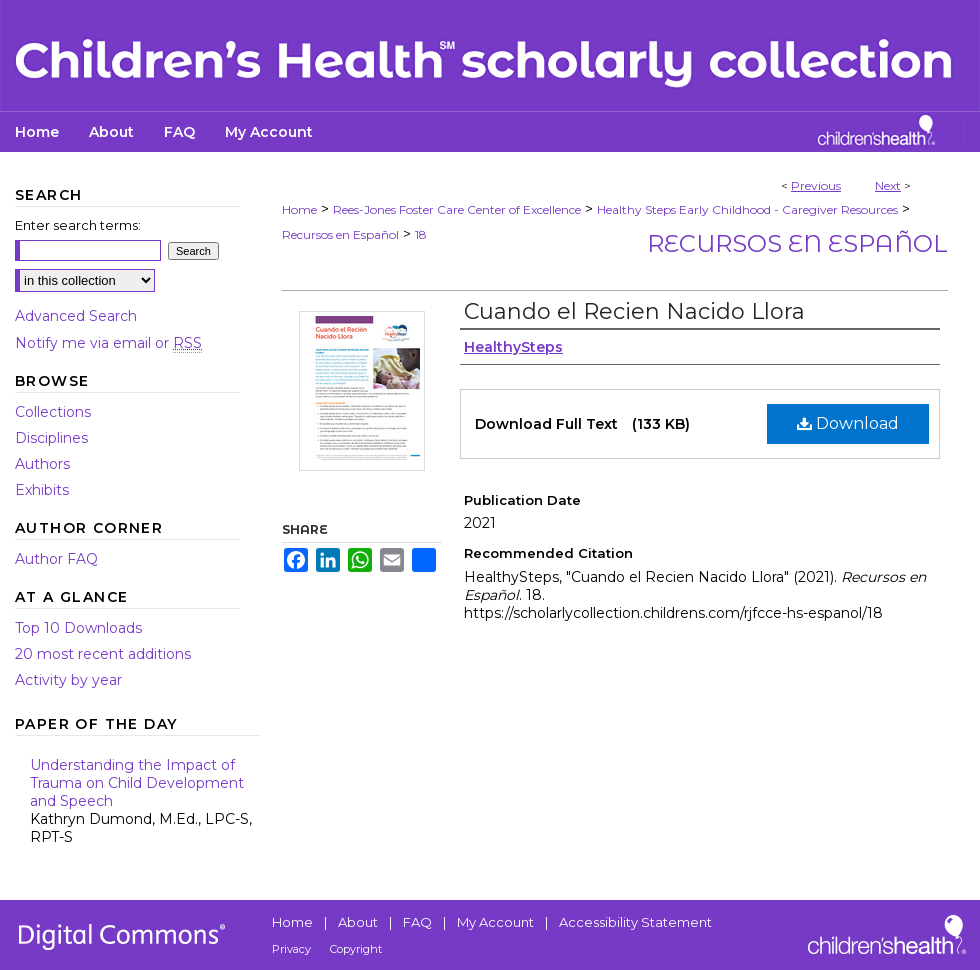 The height and width of the screenshot is (970, 980). Describe the element at coordinates (457, 209) in the screenshot. I see `Rees-Jones Foster Care Center of Excellence` at that location.